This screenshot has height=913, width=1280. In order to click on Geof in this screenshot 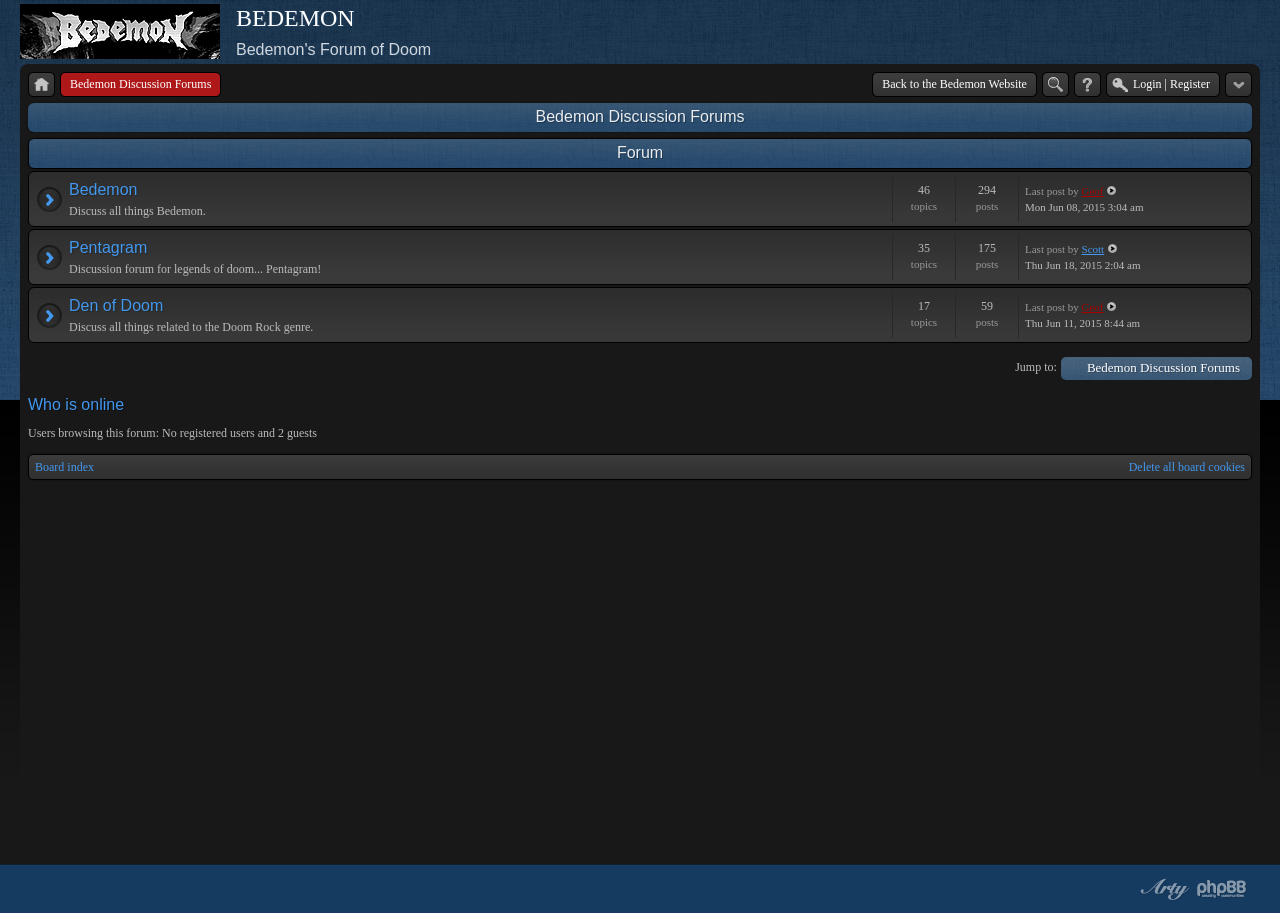, I will do `click(1093, 191)`.